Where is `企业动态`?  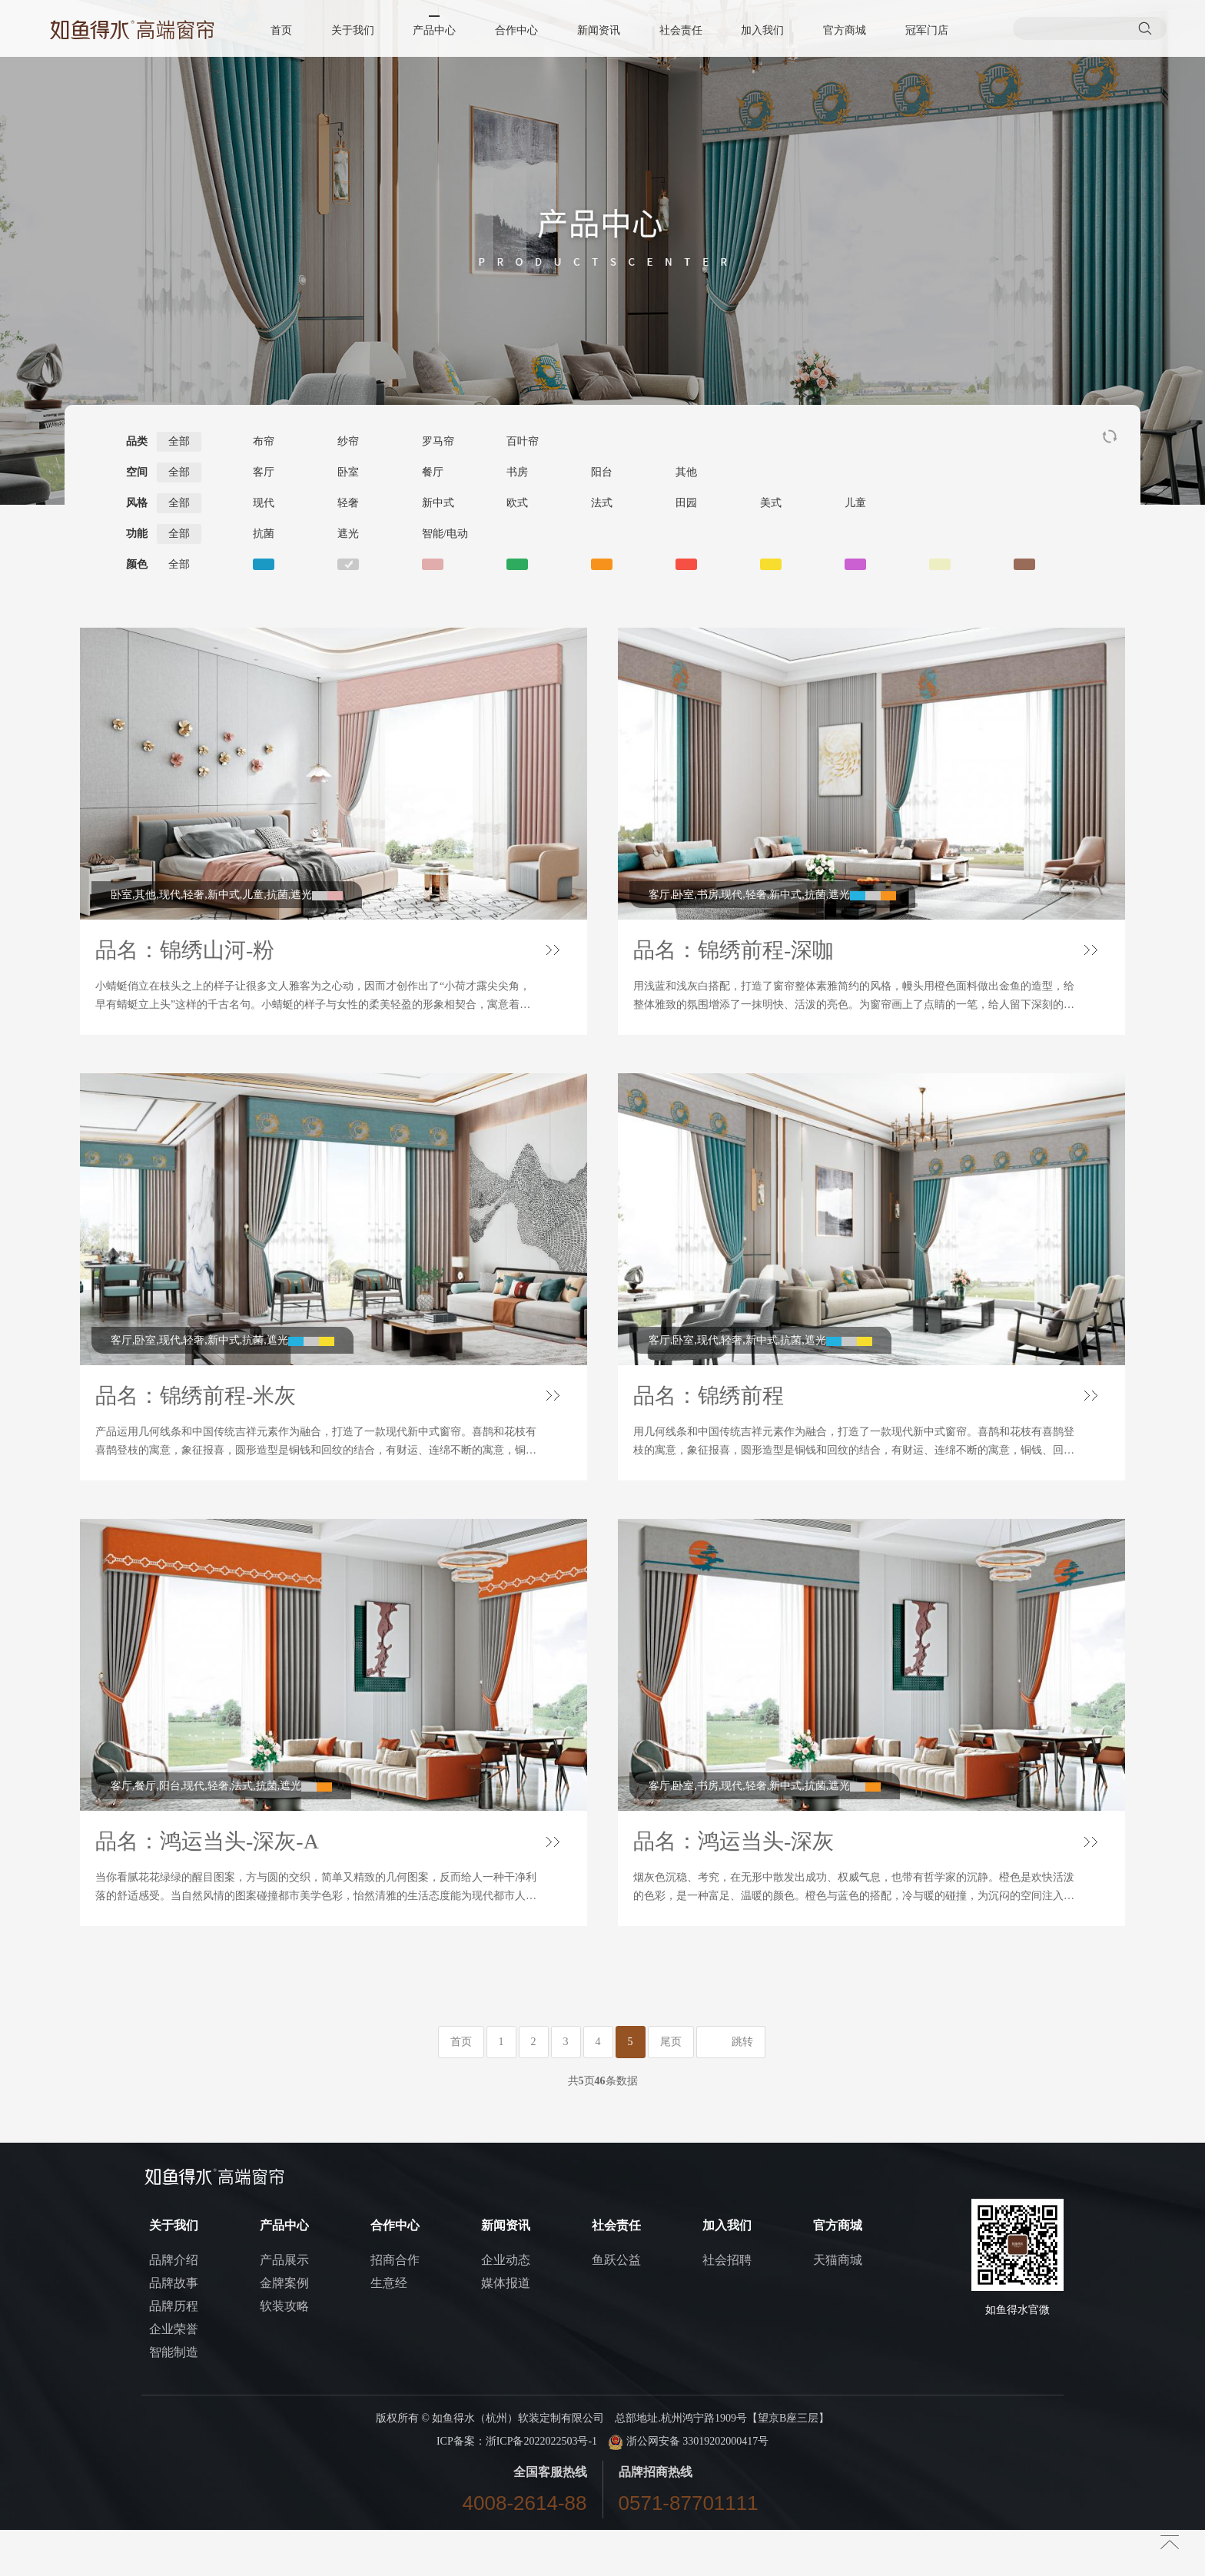
企业动态 is located at coordinates (505, 2305).